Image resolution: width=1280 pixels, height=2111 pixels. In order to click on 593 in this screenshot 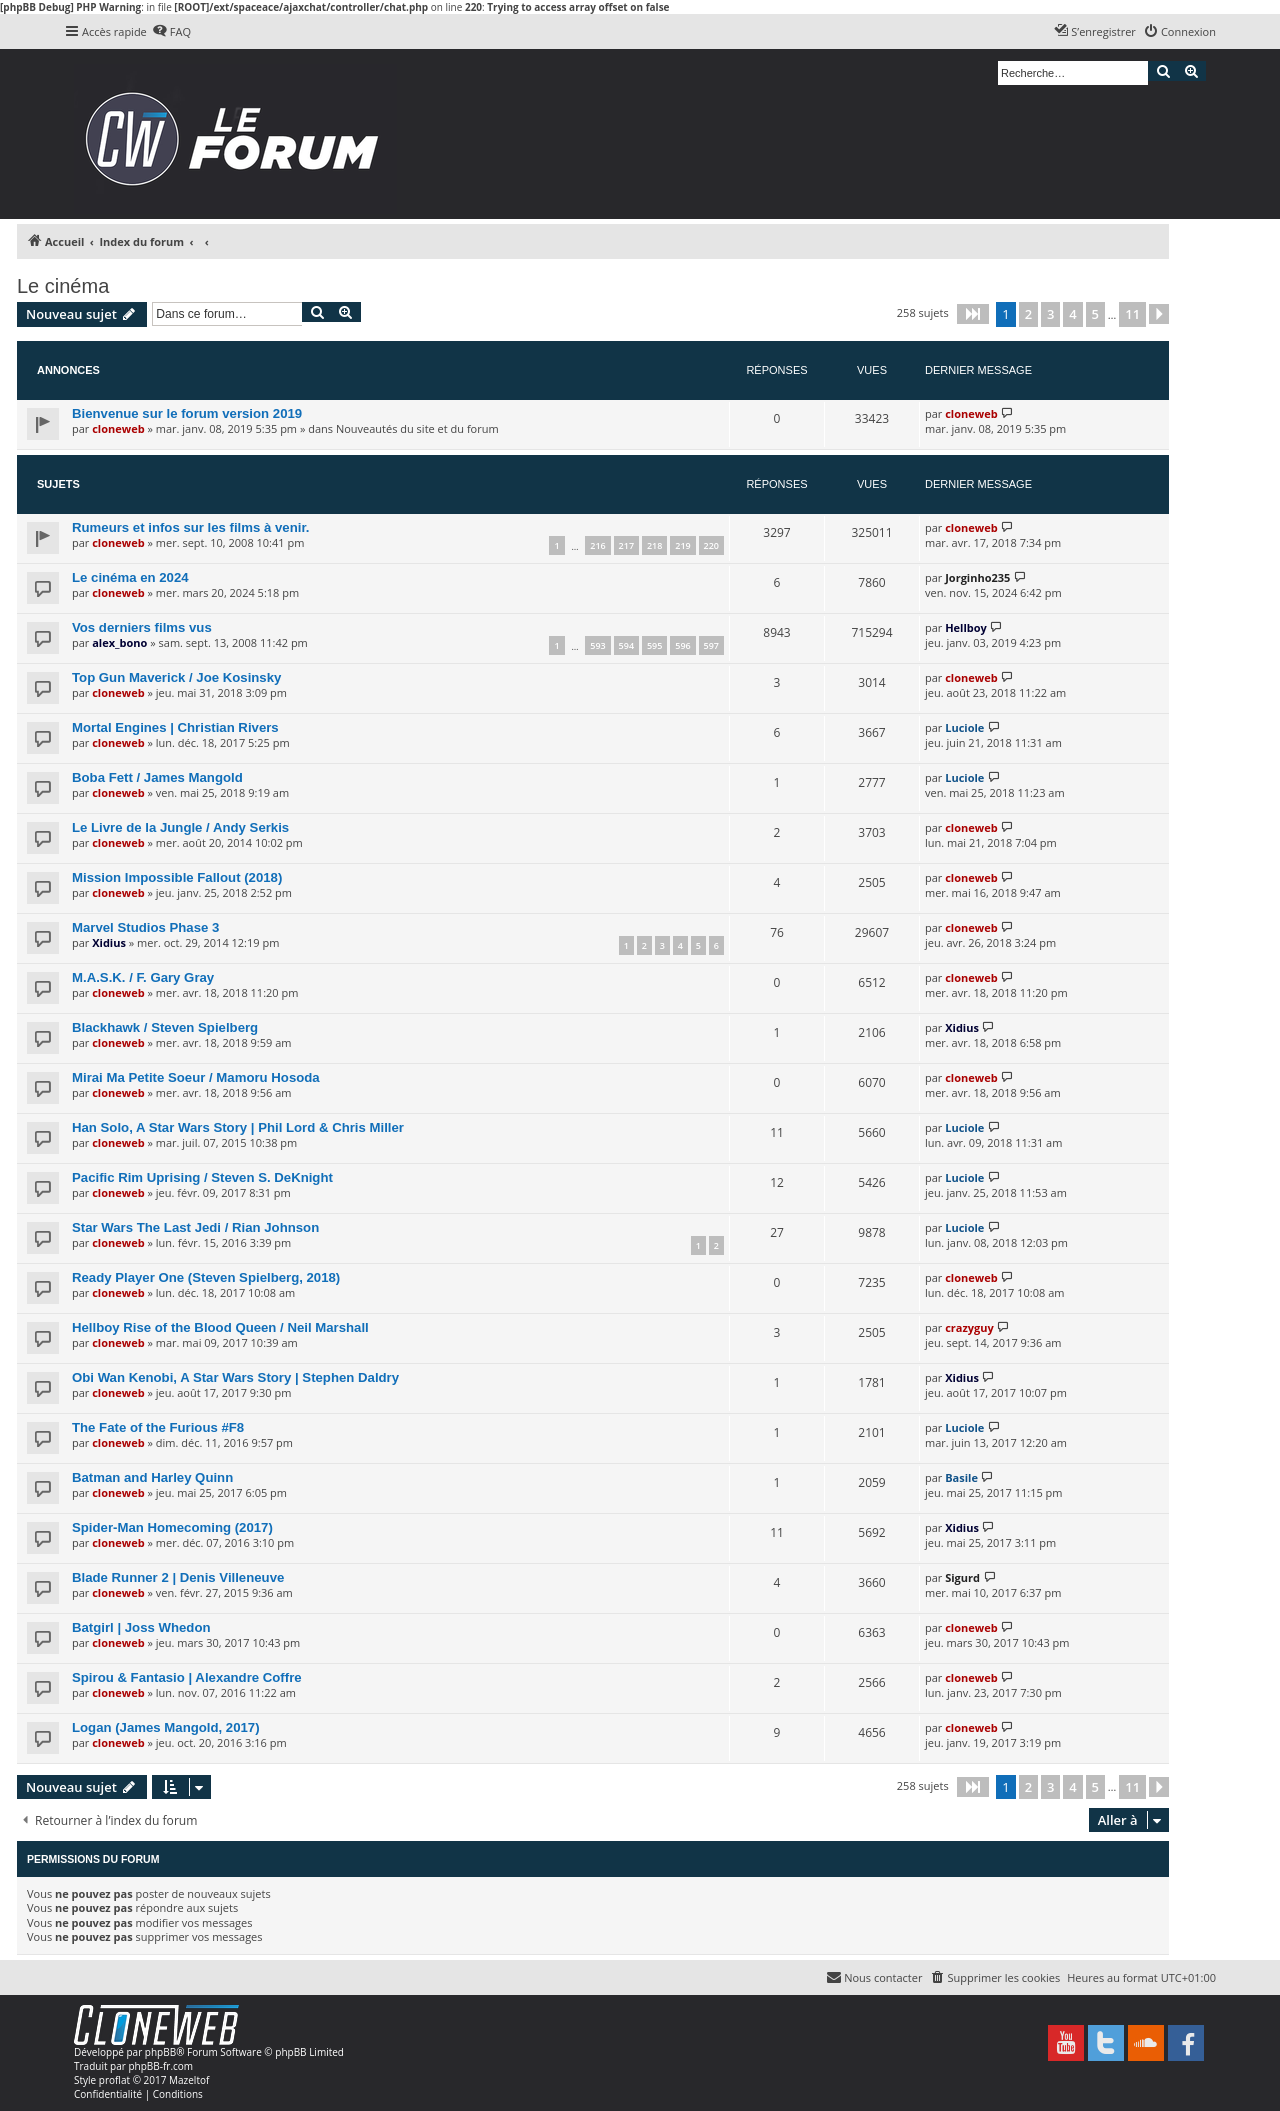, I will do `click(597, 645)`.